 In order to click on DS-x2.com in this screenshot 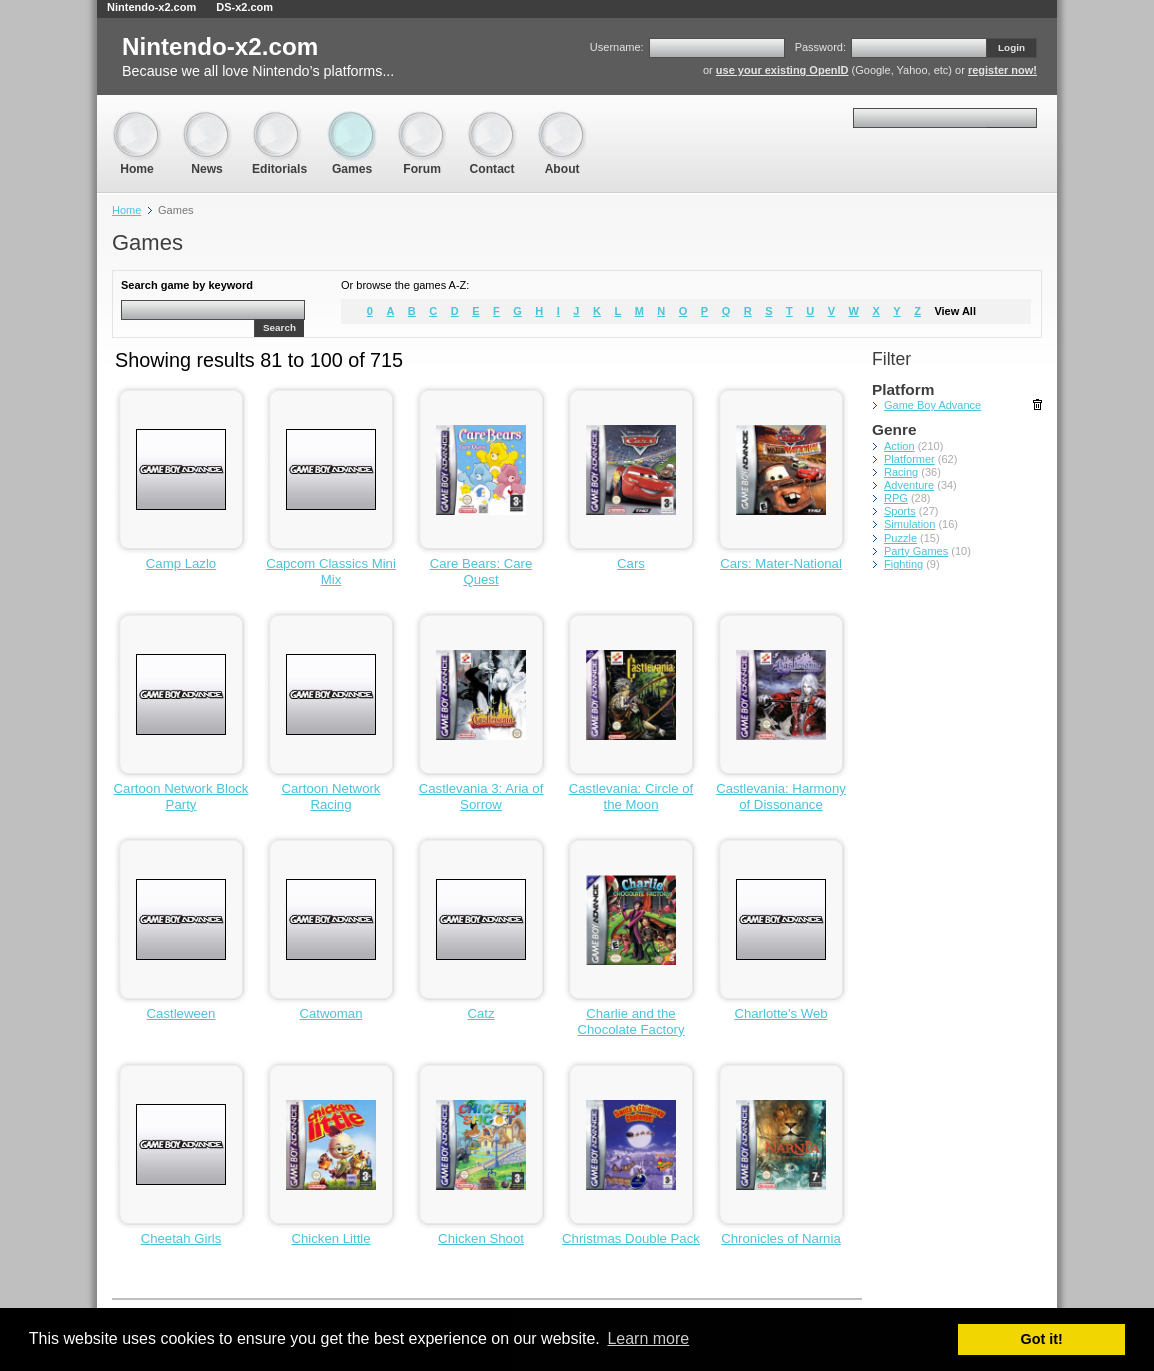, I will do `click(244, 7)`.